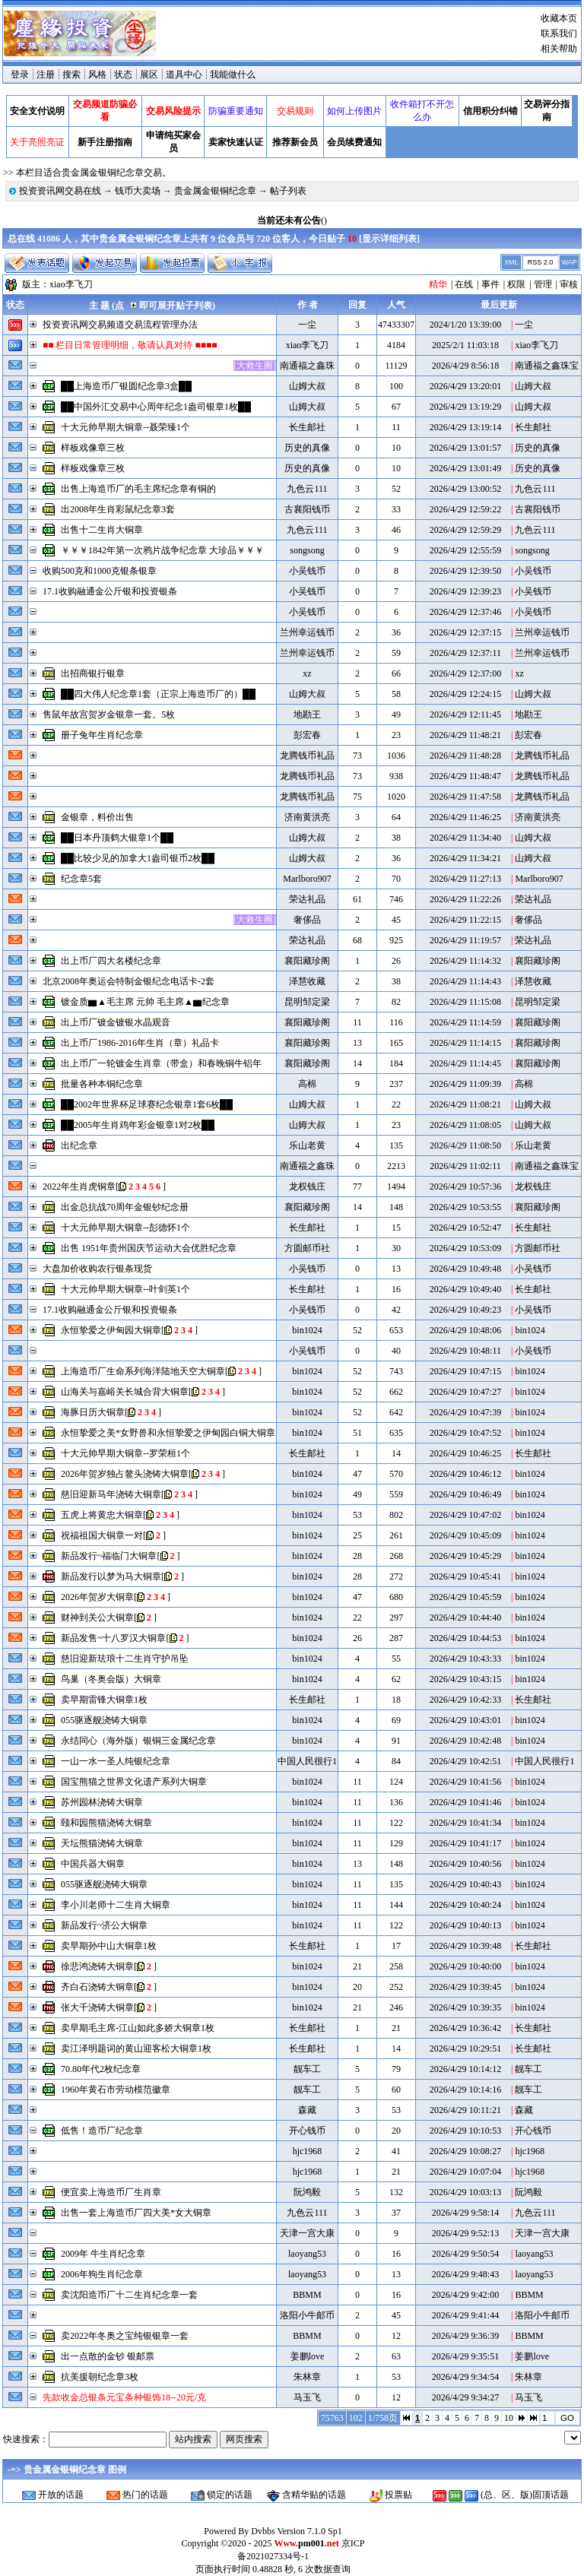 Image resolution: width=584 pixels, height=2576 pixels. Describe the element at coordinates (79, 1186) in the screenshot. I see `2022年生肖虎铜章` at that location.